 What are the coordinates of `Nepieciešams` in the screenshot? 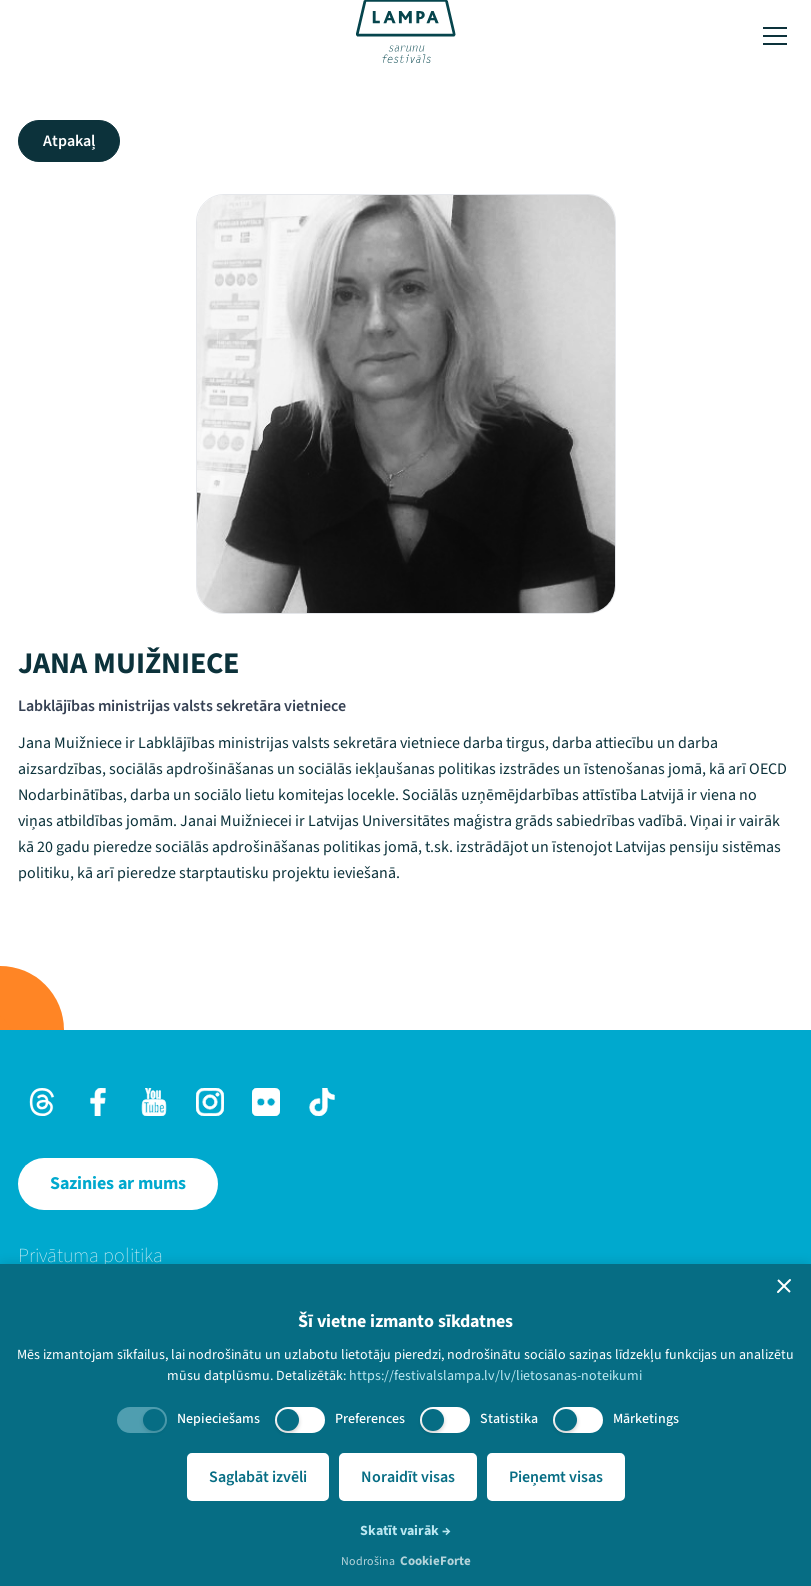 It's located at (218, 1419).